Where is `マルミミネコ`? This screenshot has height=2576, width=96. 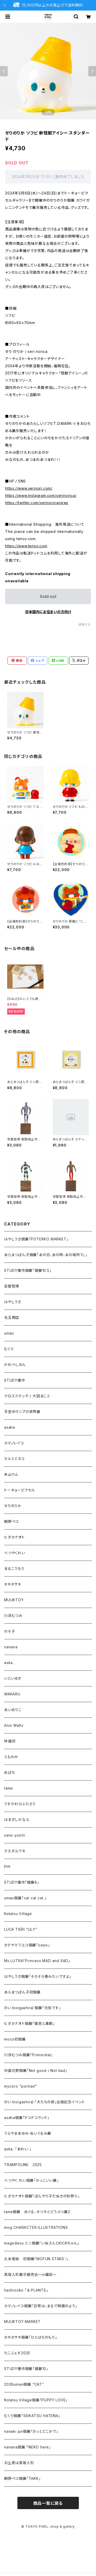
マルミミネコ is located at coordinates (14, 1458).